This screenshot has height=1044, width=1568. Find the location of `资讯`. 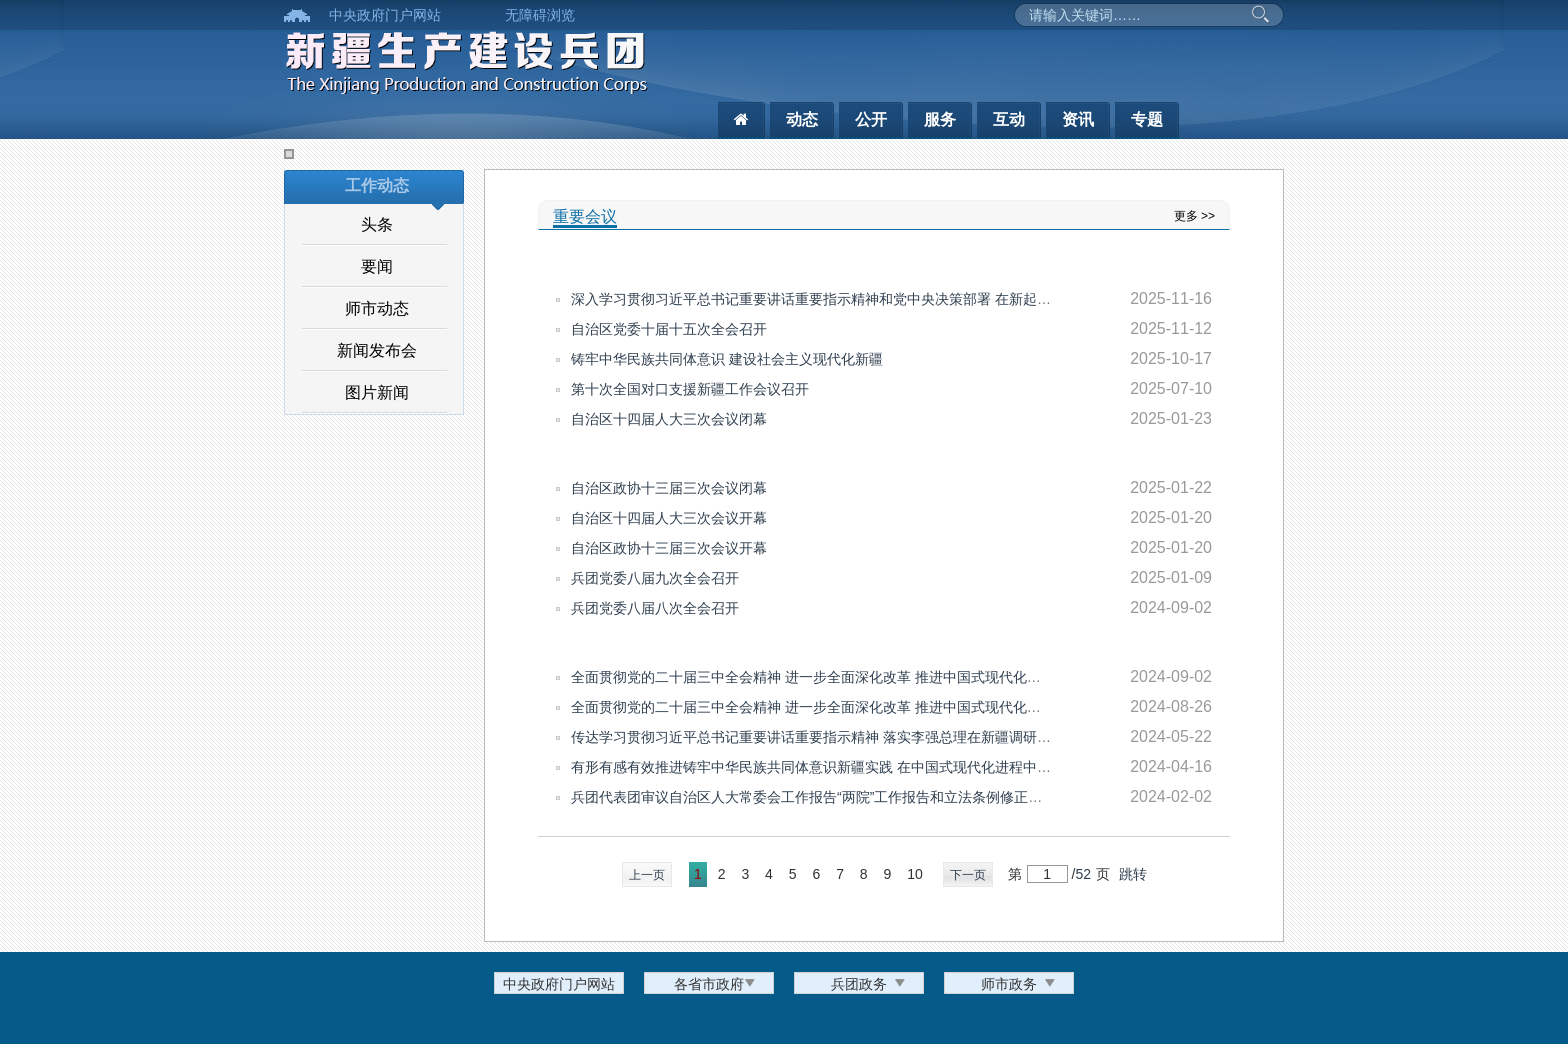

资讯 is located at coordinates (1078, 119).